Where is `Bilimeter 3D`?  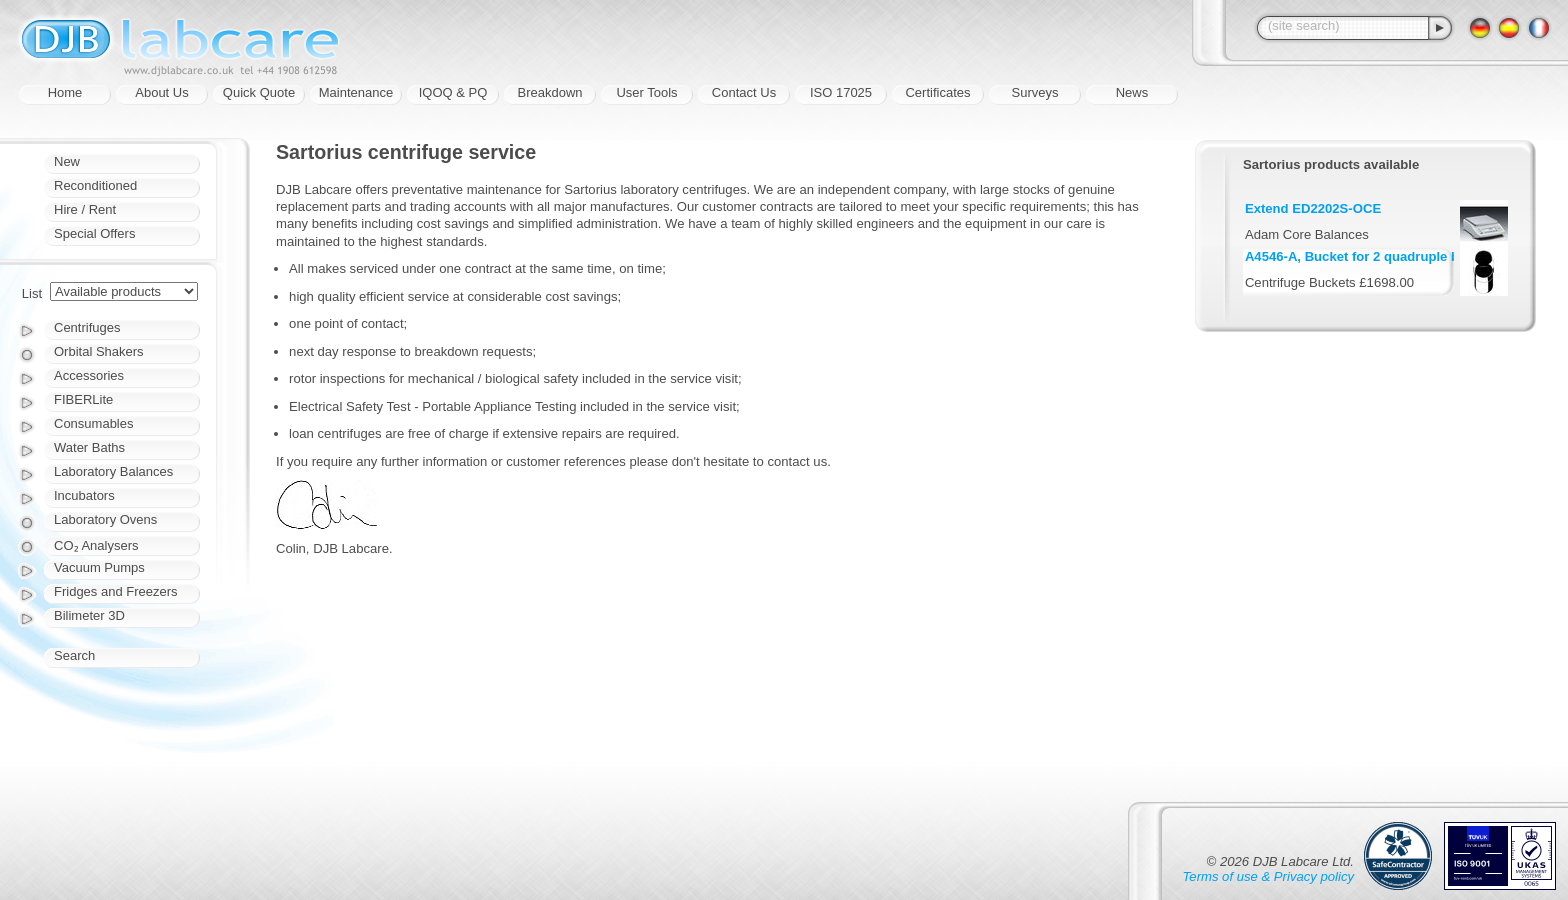
Bilimeter 3D is located at coordinates (89, 615).